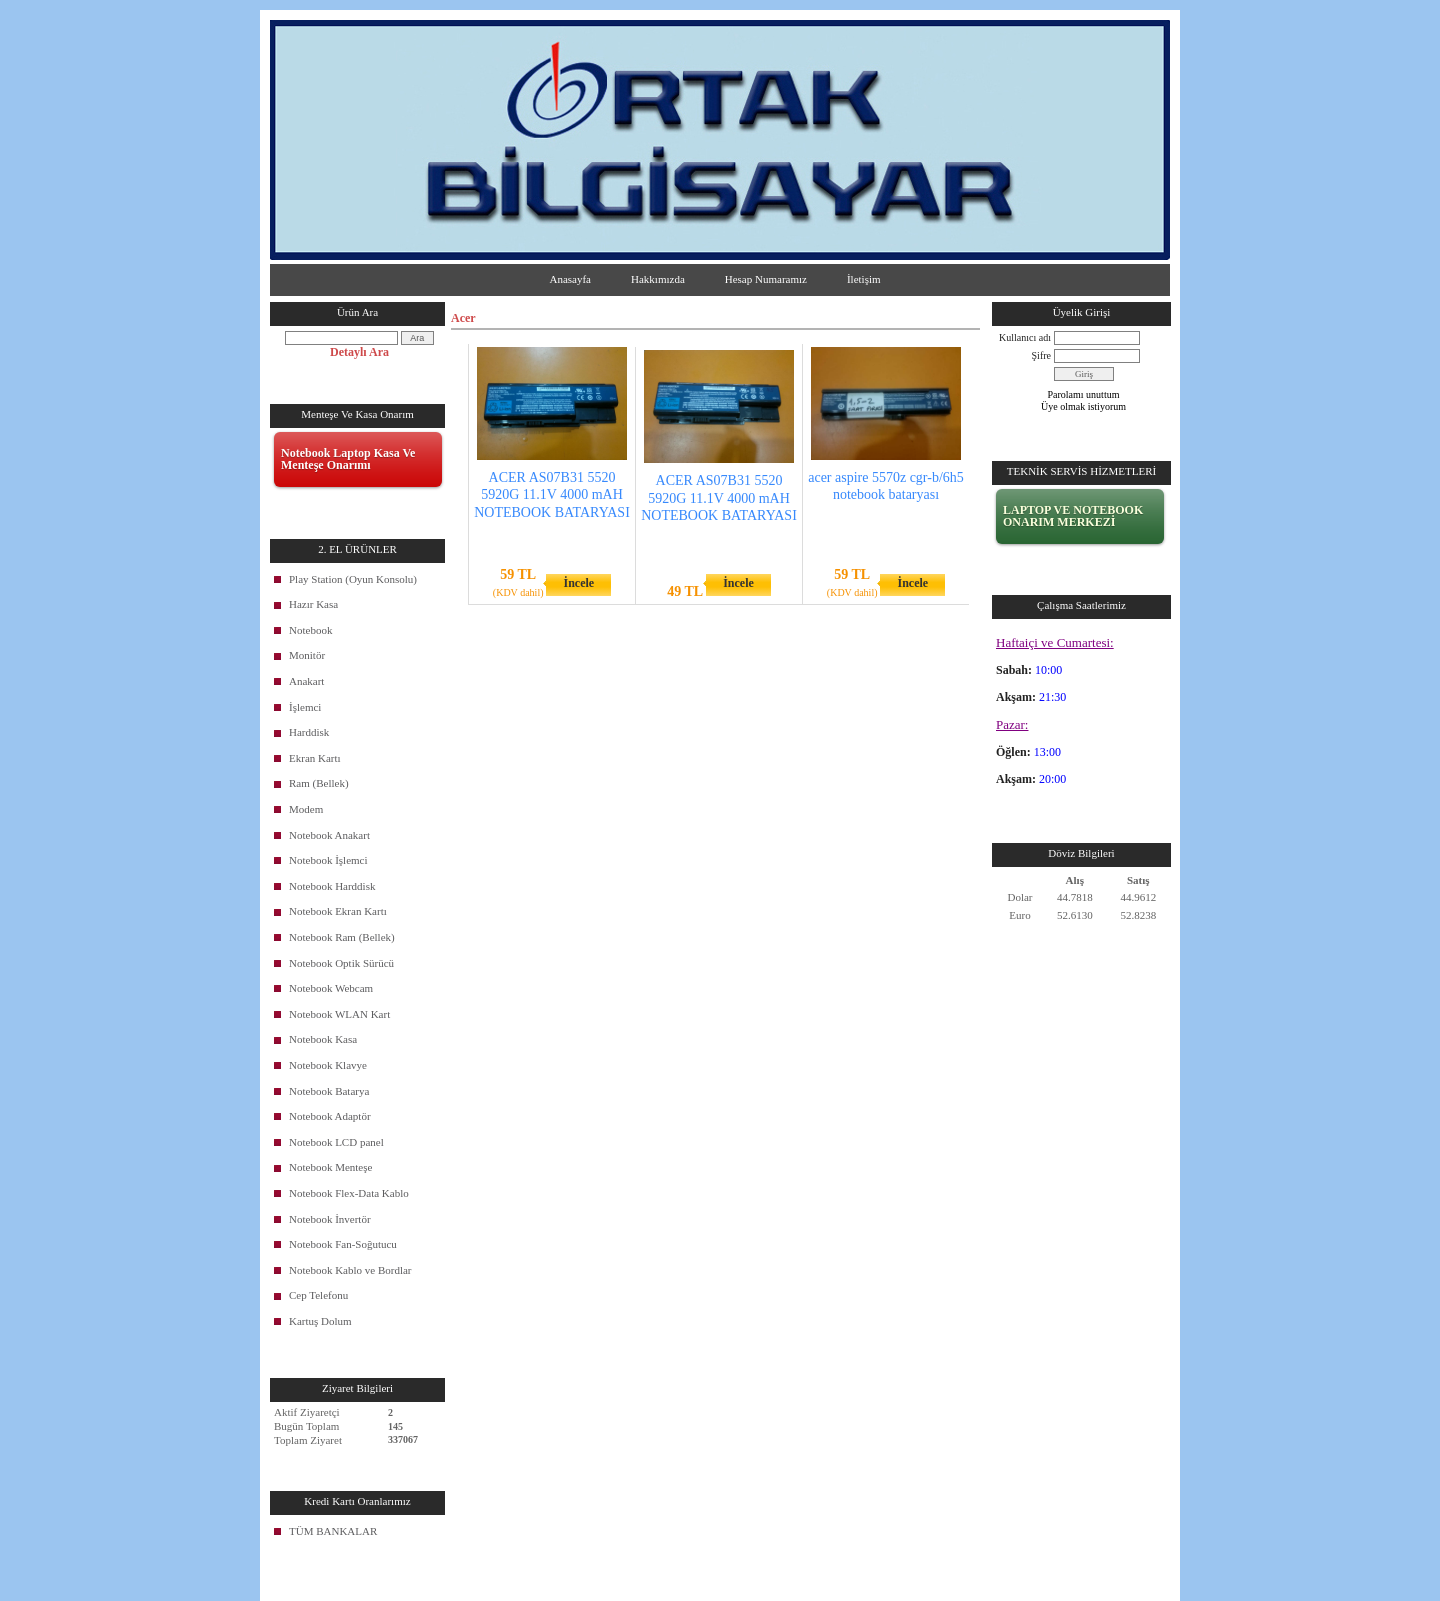  I want to click on LAPTOP VE NOTEBOOK ONARIM MERKEZİ, so click(1073, 516).